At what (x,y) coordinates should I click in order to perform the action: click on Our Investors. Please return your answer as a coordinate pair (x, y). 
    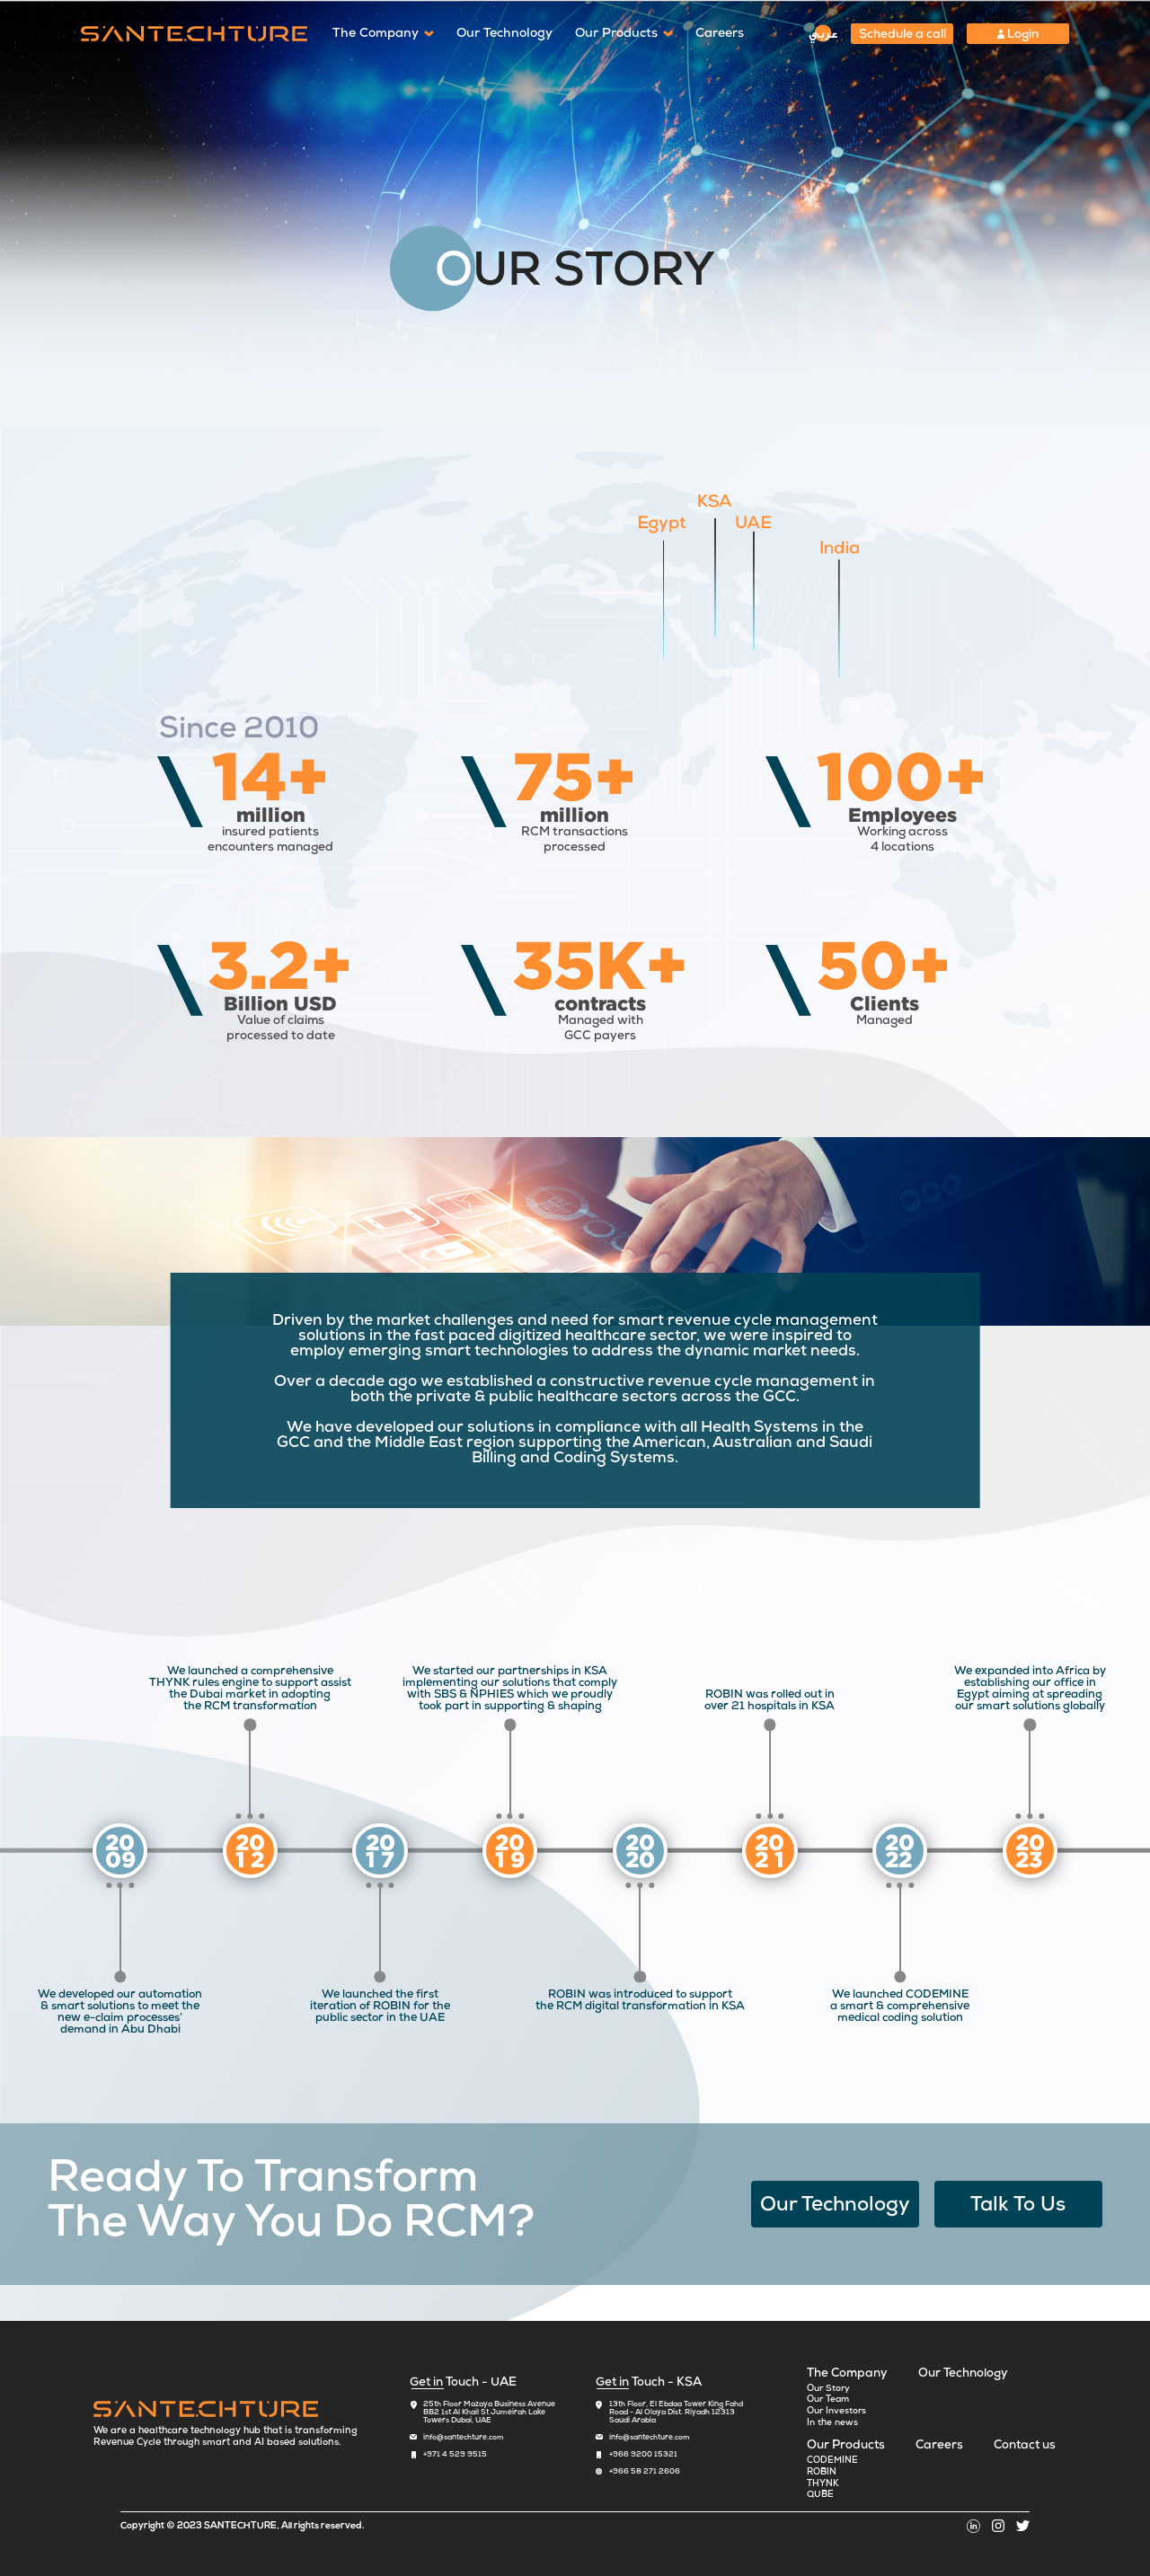
    Looking at the image, I should click on (836, 2411).